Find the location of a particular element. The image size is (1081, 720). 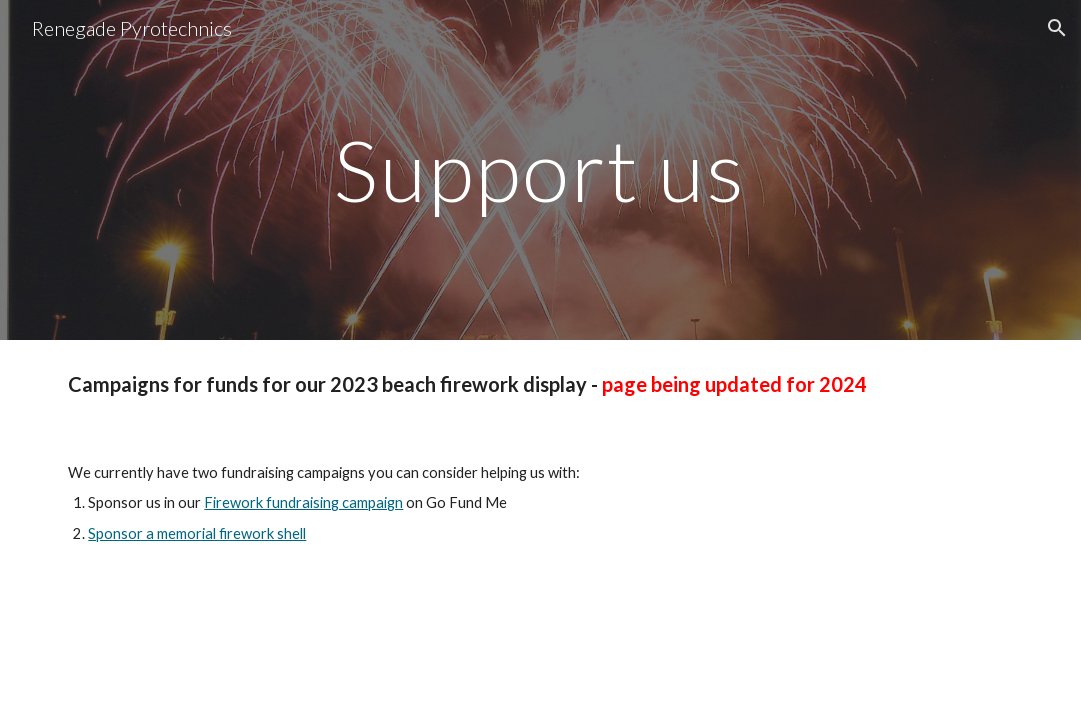

[button] is located at coordinates (1057, 28).